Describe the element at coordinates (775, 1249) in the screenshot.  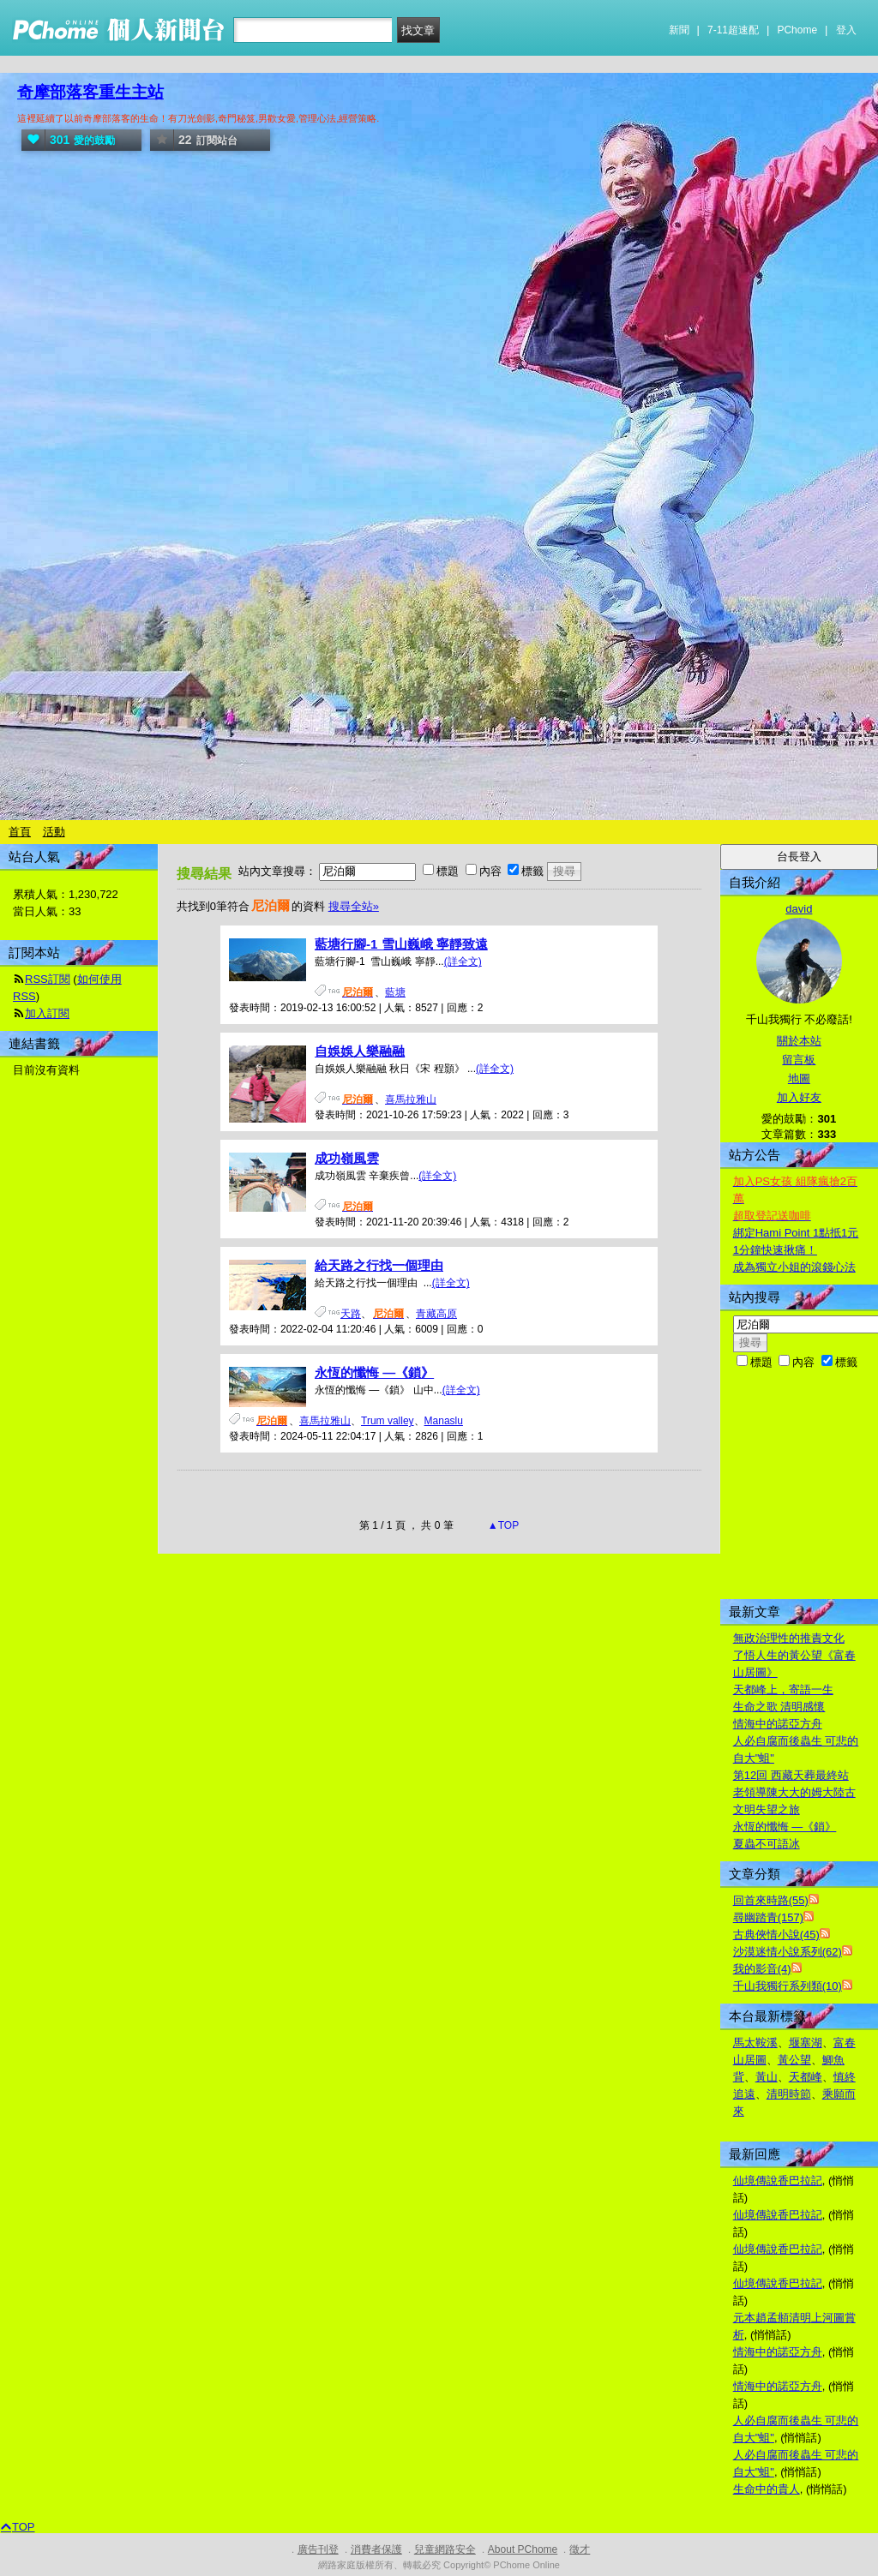
I see `1分鐘快速揪痛！` at that location.